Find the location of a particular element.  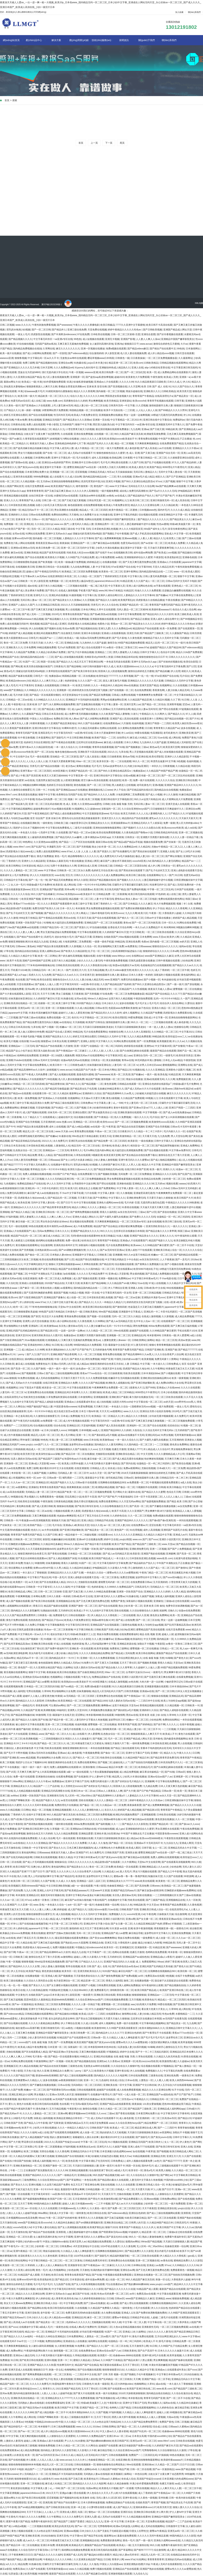

好男人日本社区www is located at coordinates (150, 1065).